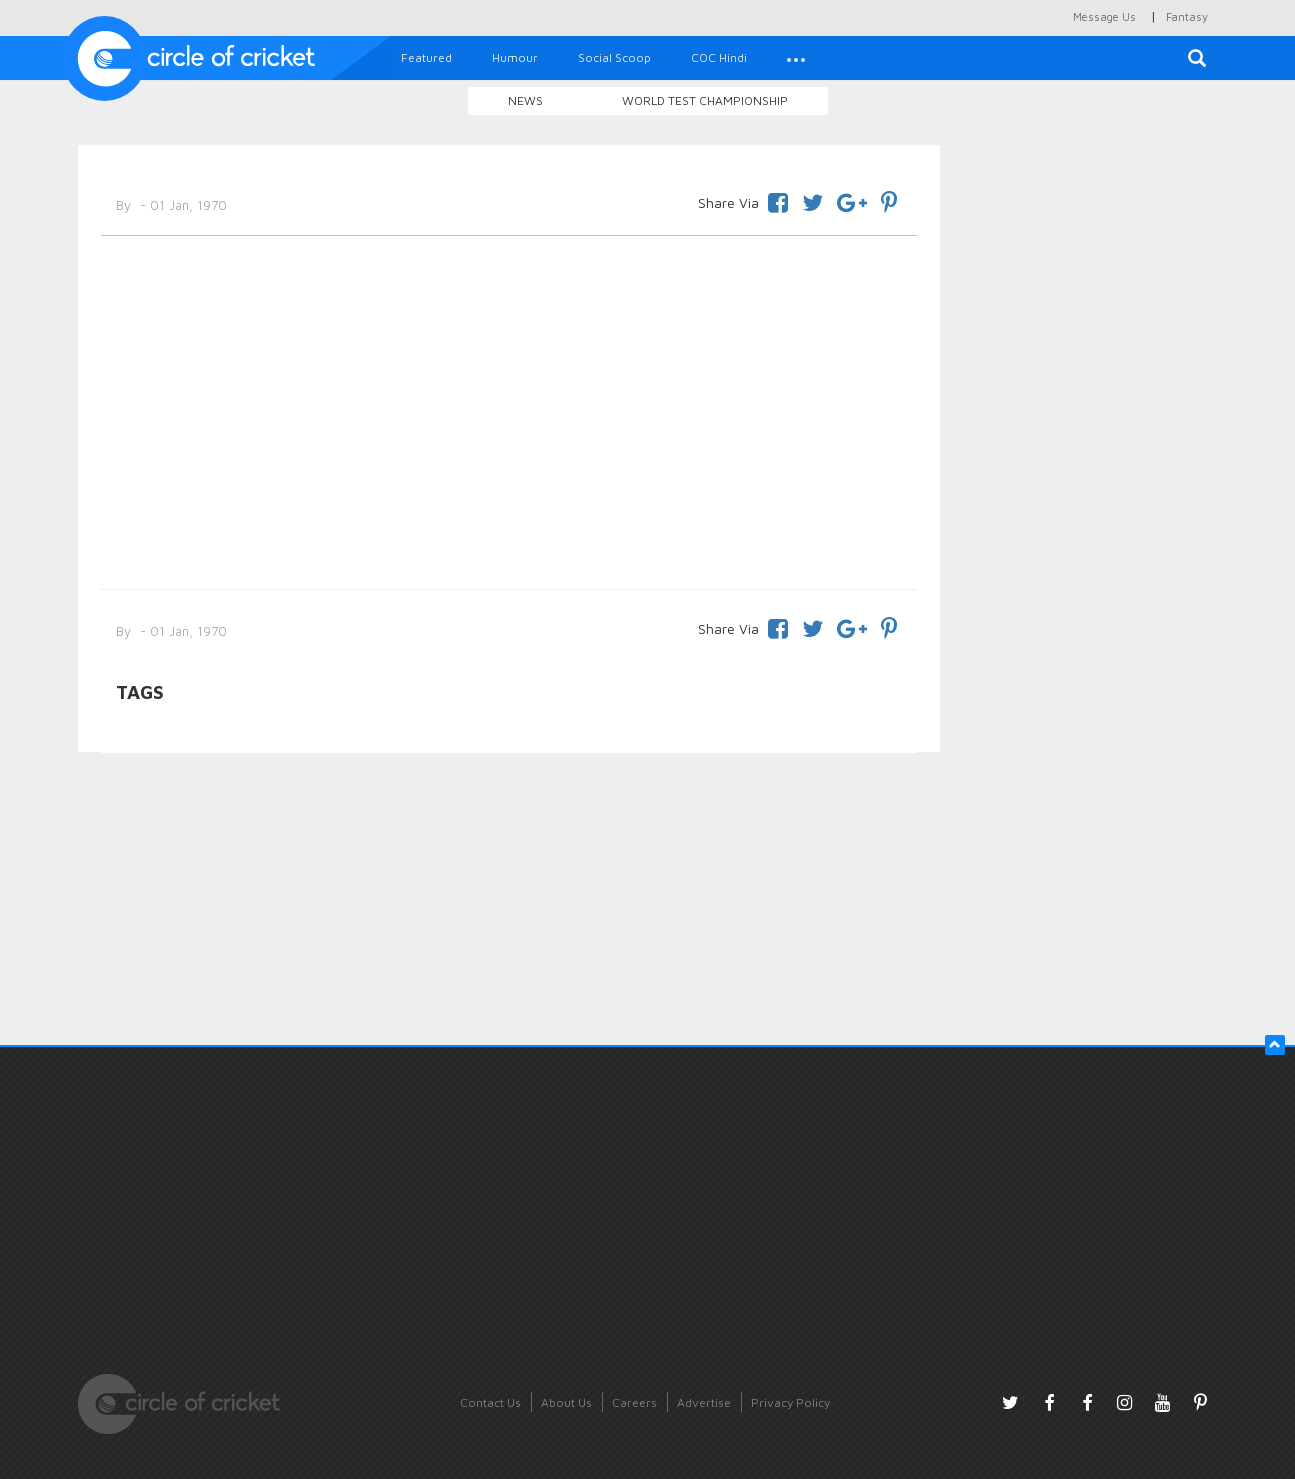 This screenshot has width=1295, height=1479. I want to click on About Us, so click(566, 1402).